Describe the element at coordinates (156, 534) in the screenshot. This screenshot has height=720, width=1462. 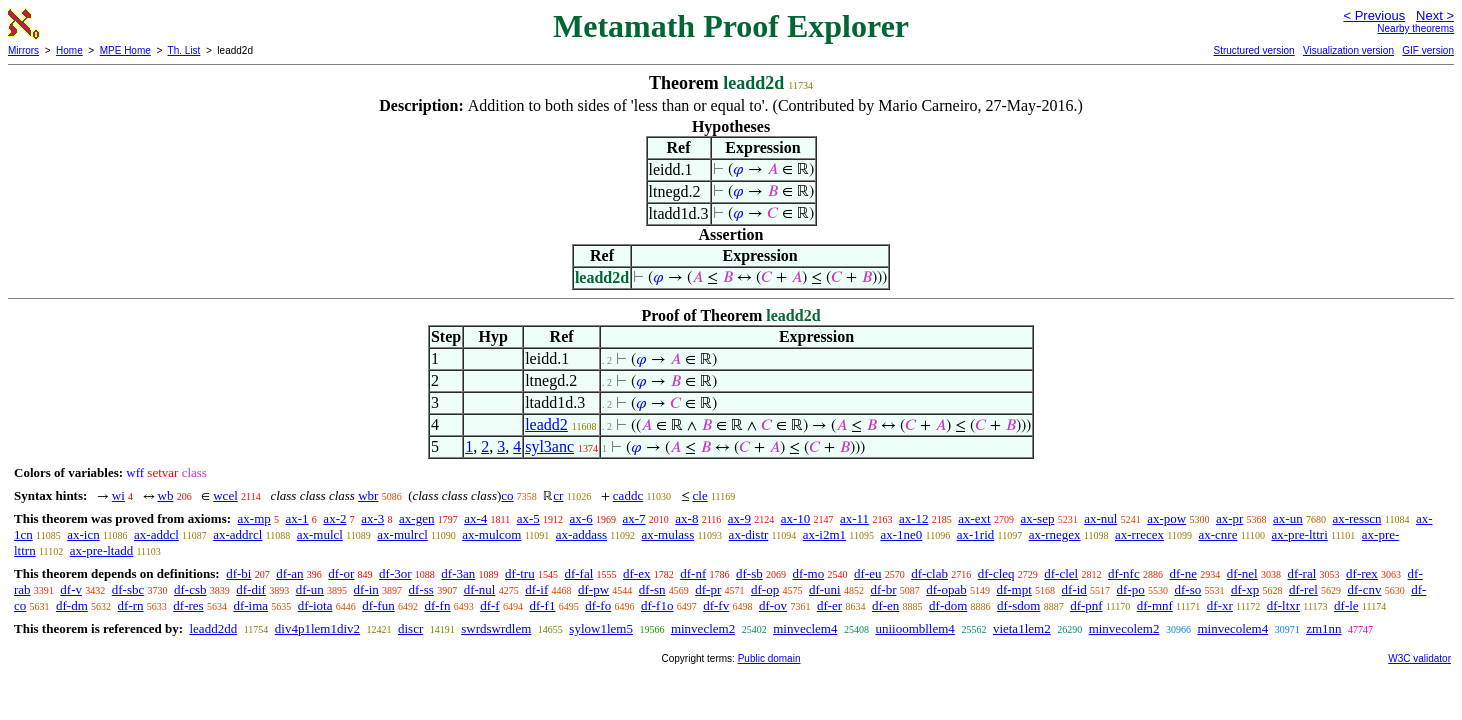
I see `ax-addcl` at that location.